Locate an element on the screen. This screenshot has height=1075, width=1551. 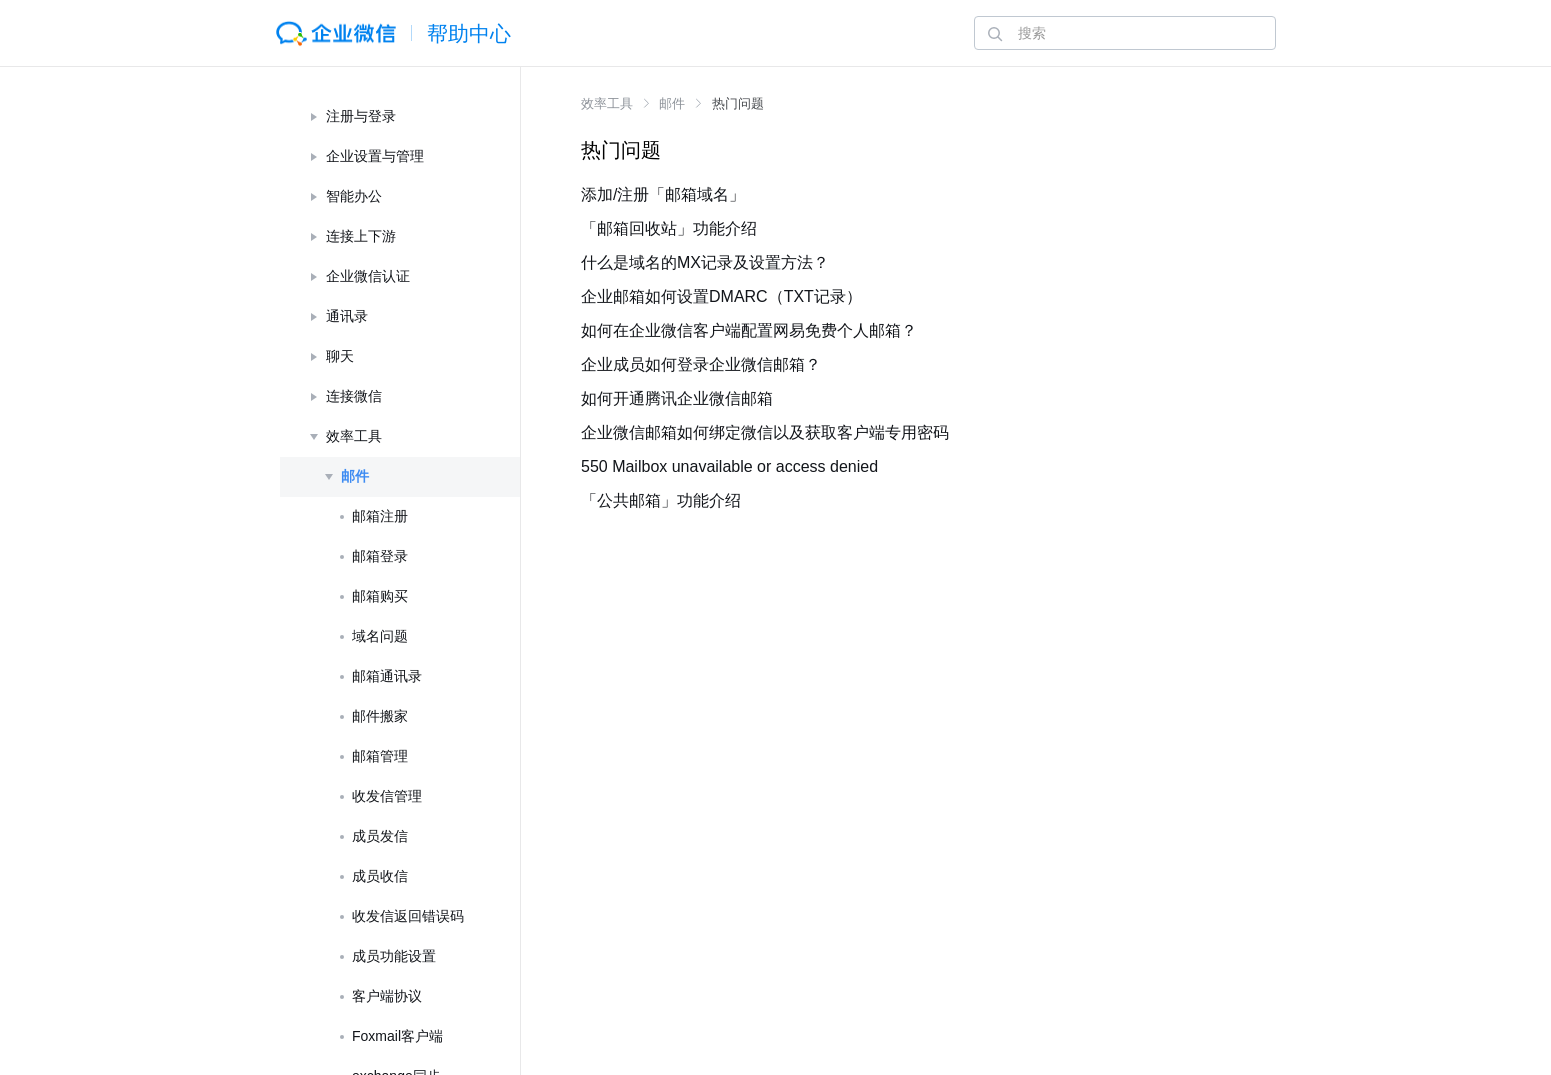
「邮箱回收站」功能介绍 is located at coordinates (669, 228).